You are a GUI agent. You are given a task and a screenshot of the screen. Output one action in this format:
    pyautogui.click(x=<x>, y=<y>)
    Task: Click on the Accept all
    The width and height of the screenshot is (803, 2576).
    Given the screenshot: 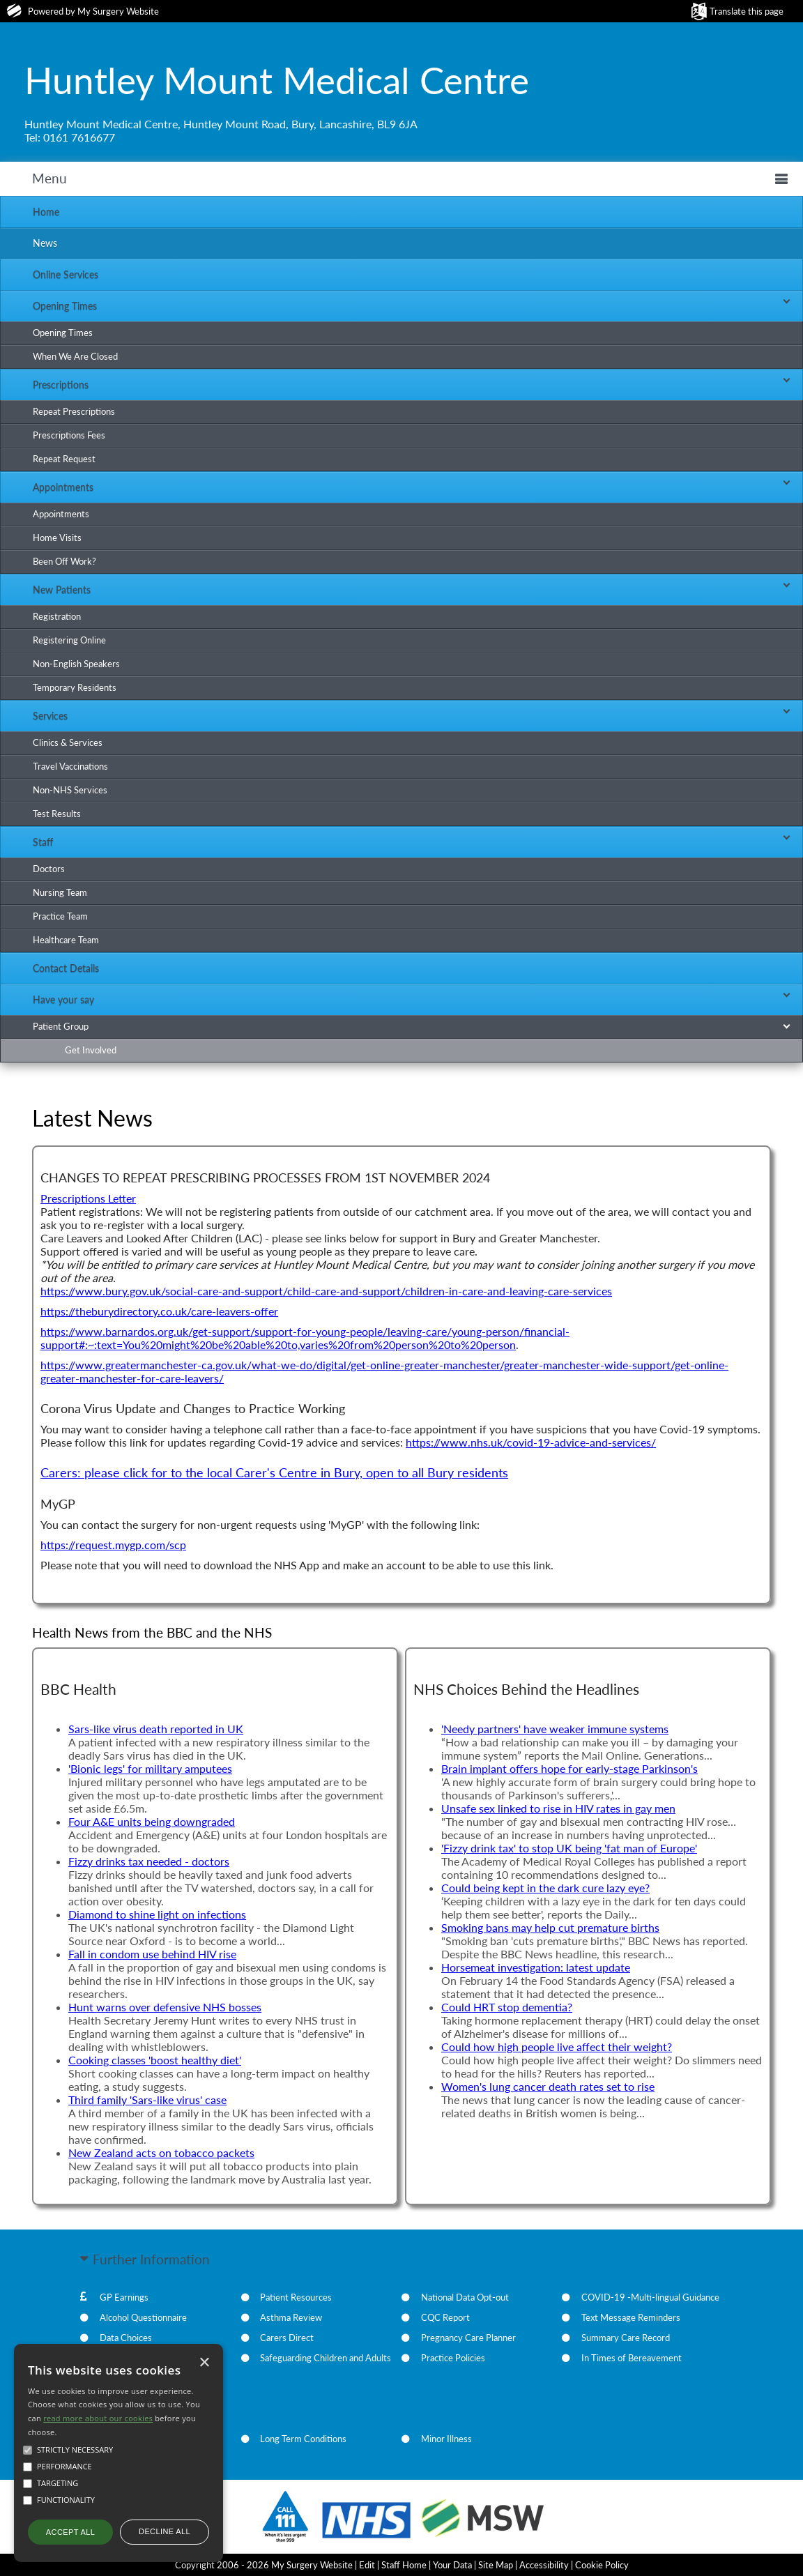 What is the action you would take?
    pyautogui.click(x=70, y=2532)
    